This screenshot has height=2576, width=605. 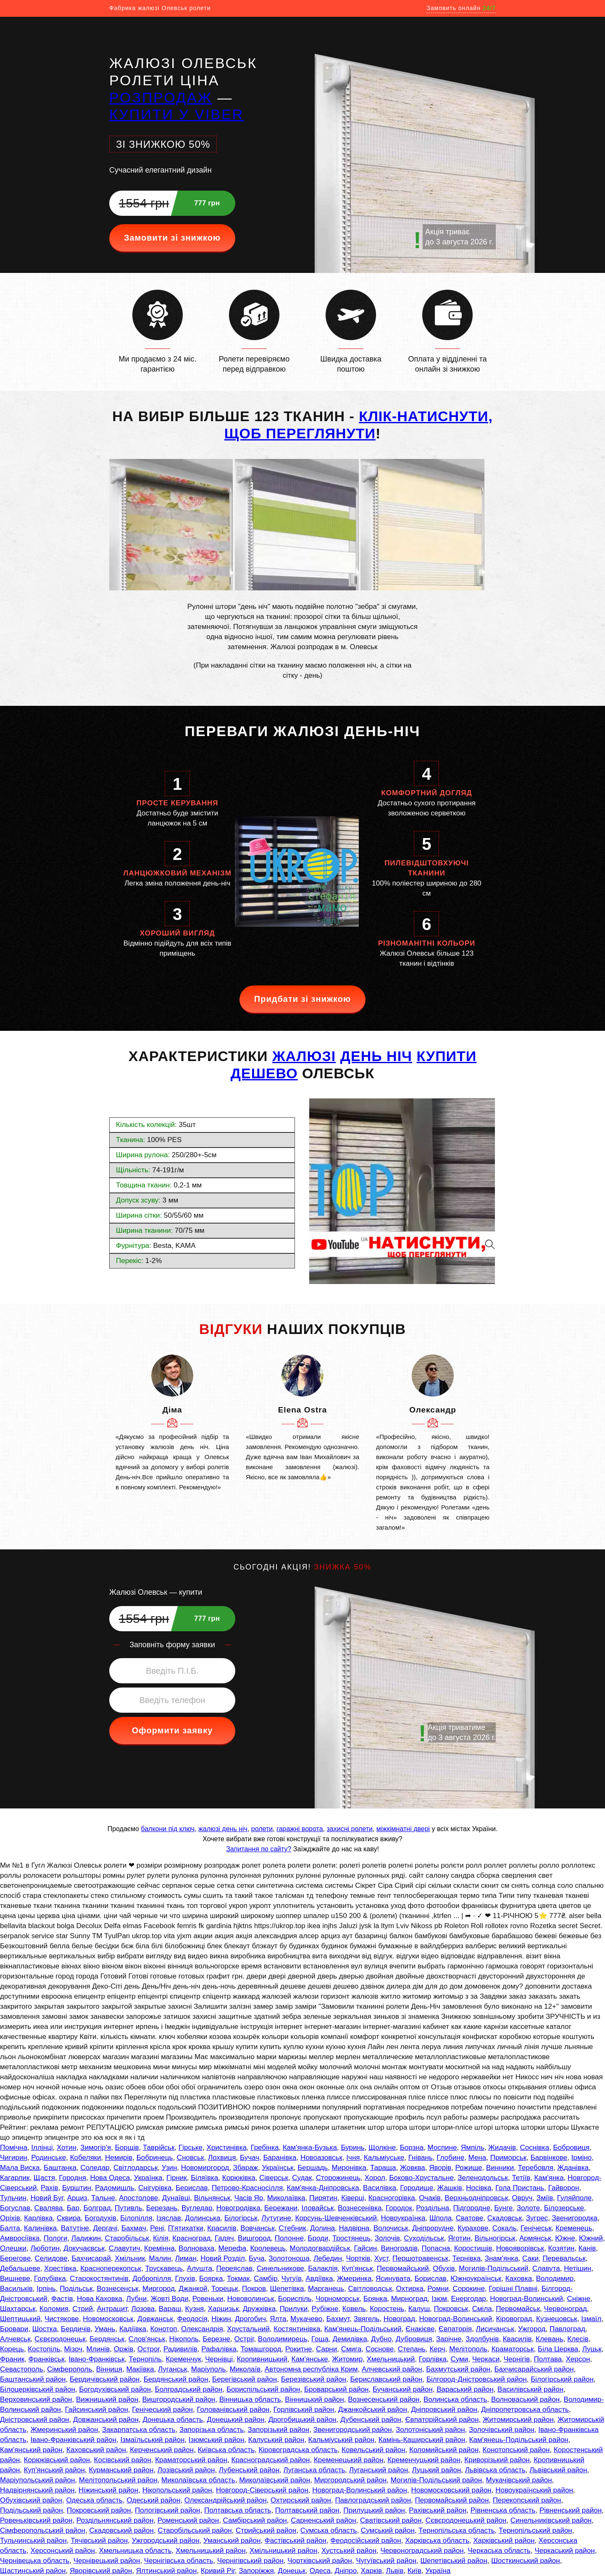 What do you see at coordinates (10, 2218) in the screenshot?
I see `Оріхів` at bounding box center [10, 2218].